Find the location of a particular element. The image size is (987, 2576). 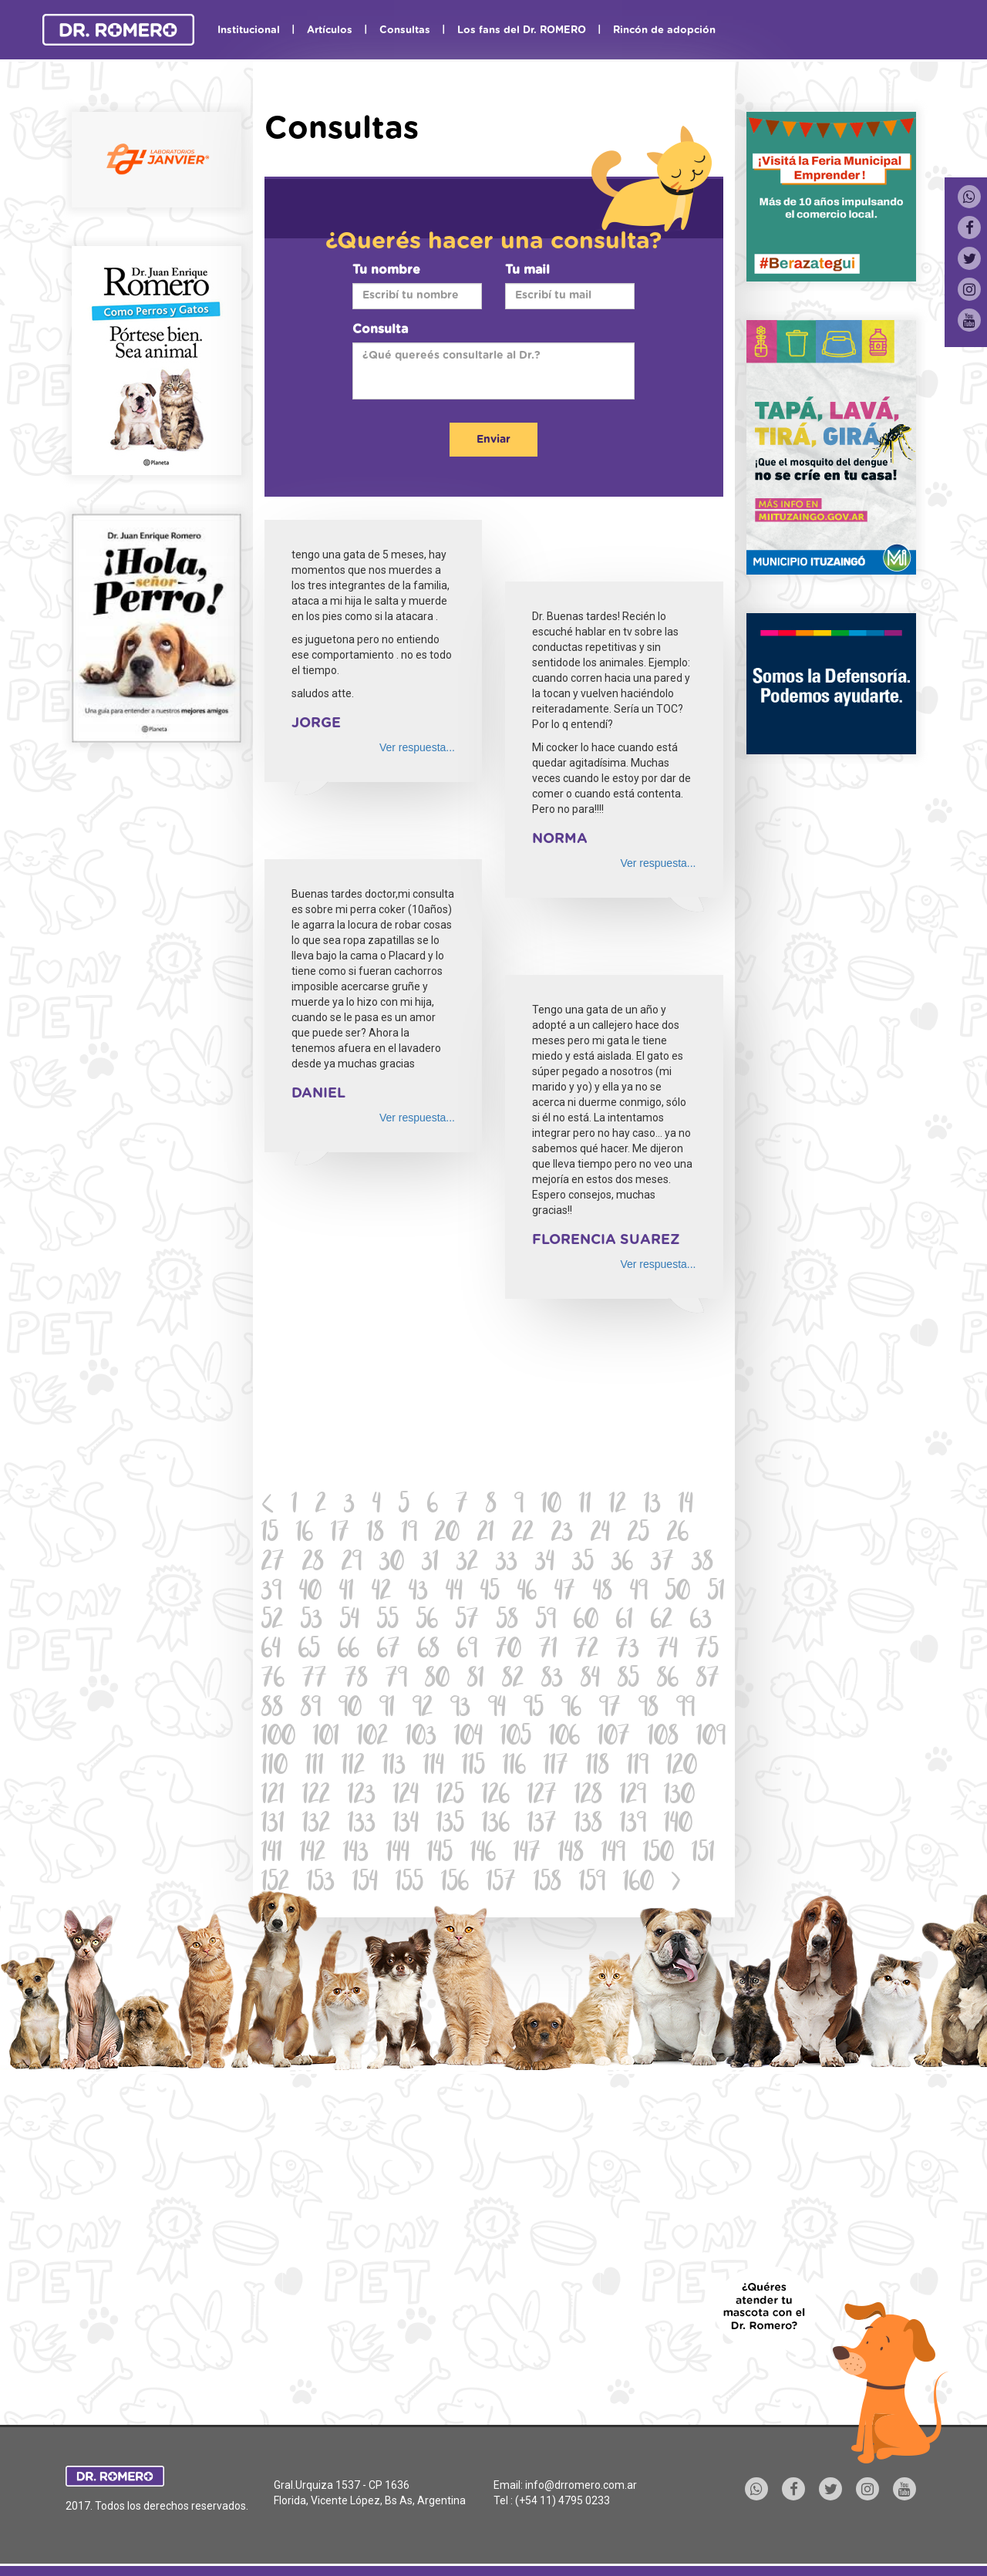

160 is located at coordinates (638, 1884).